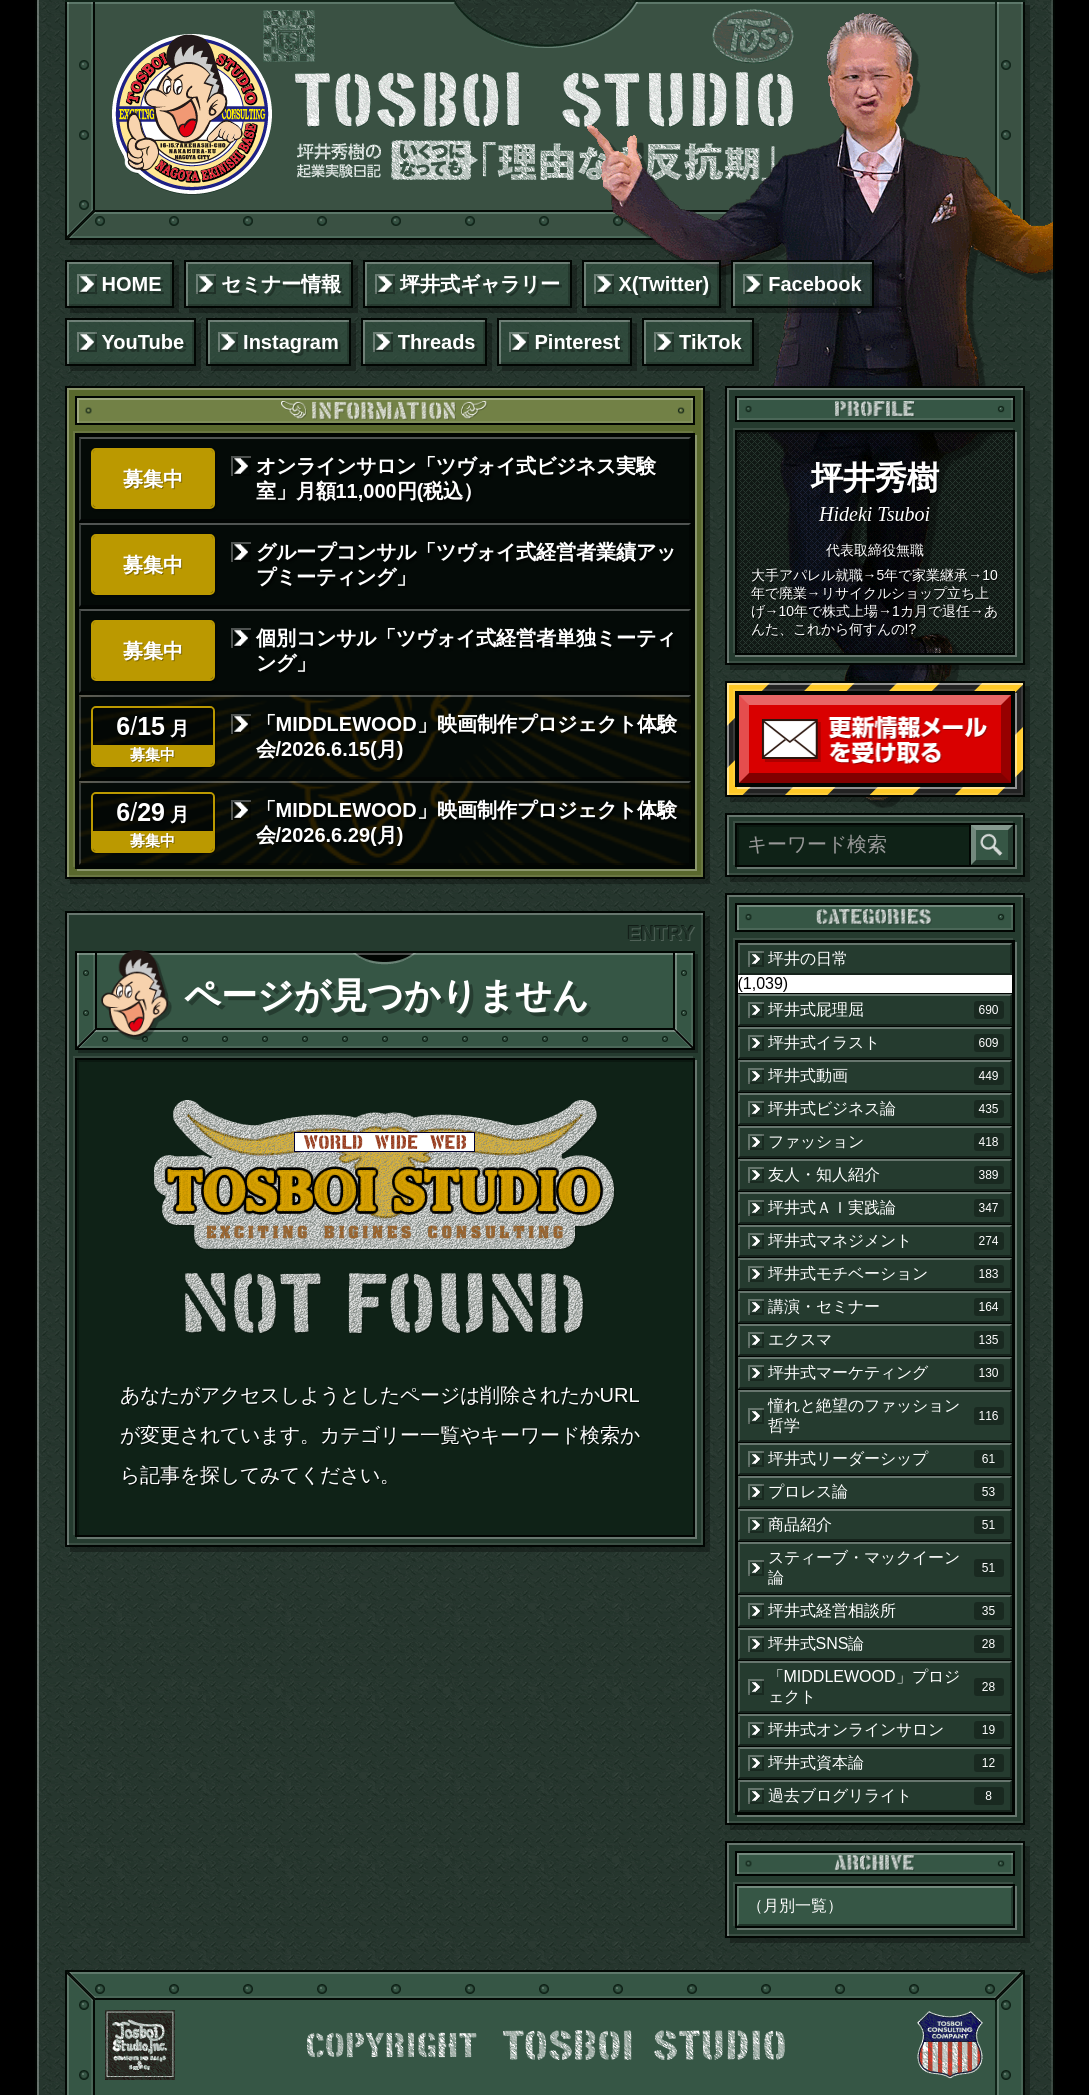 This screenshot has height=2095, width=1089. I want to click on HOME, so click(132, 284).